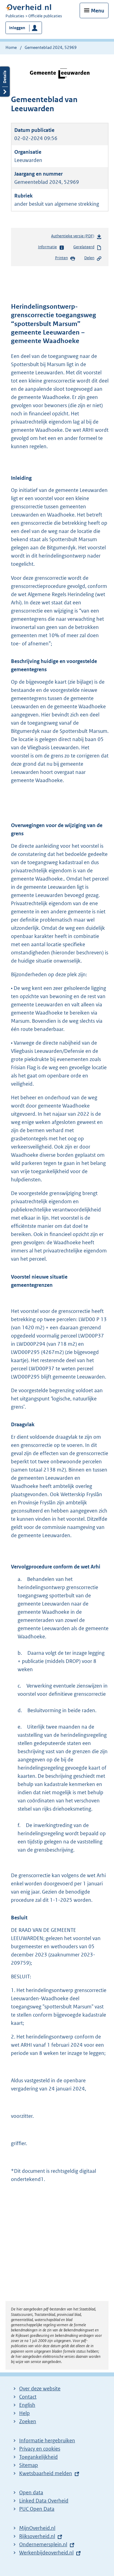 This screenshot has width=114, height=2576. What do you see at coordinates (47, 2440) in the screenshot?
I see `Informatie hergebruiken` at bounding box center [47, 2440].